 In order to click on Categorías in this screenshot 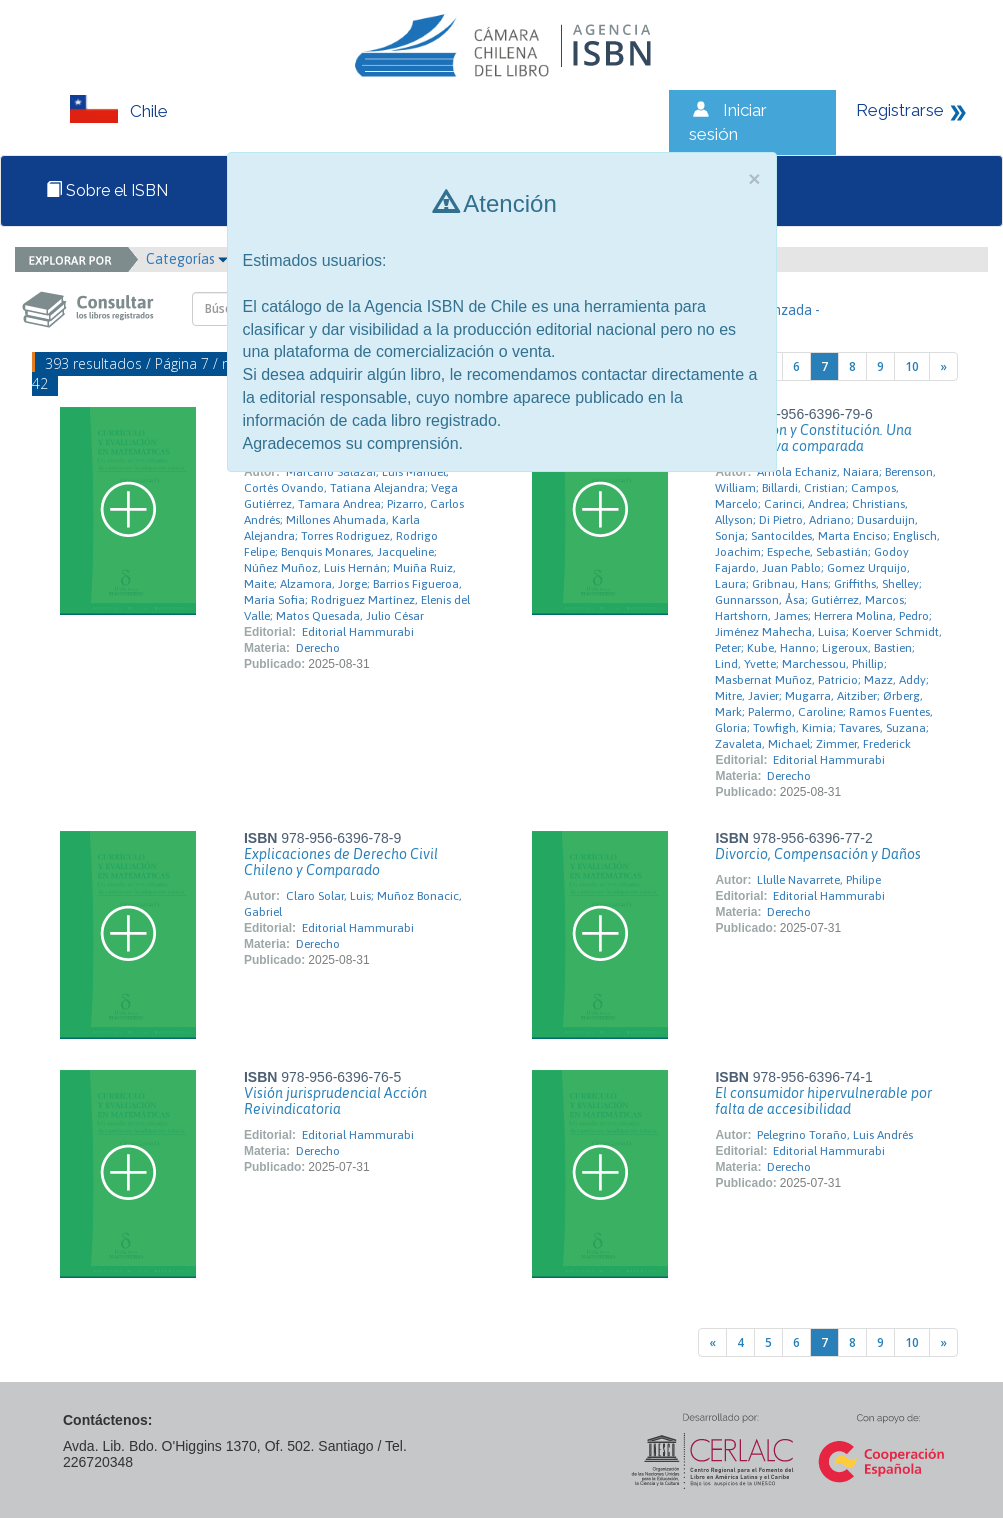, I will do `click(187, 259)`.